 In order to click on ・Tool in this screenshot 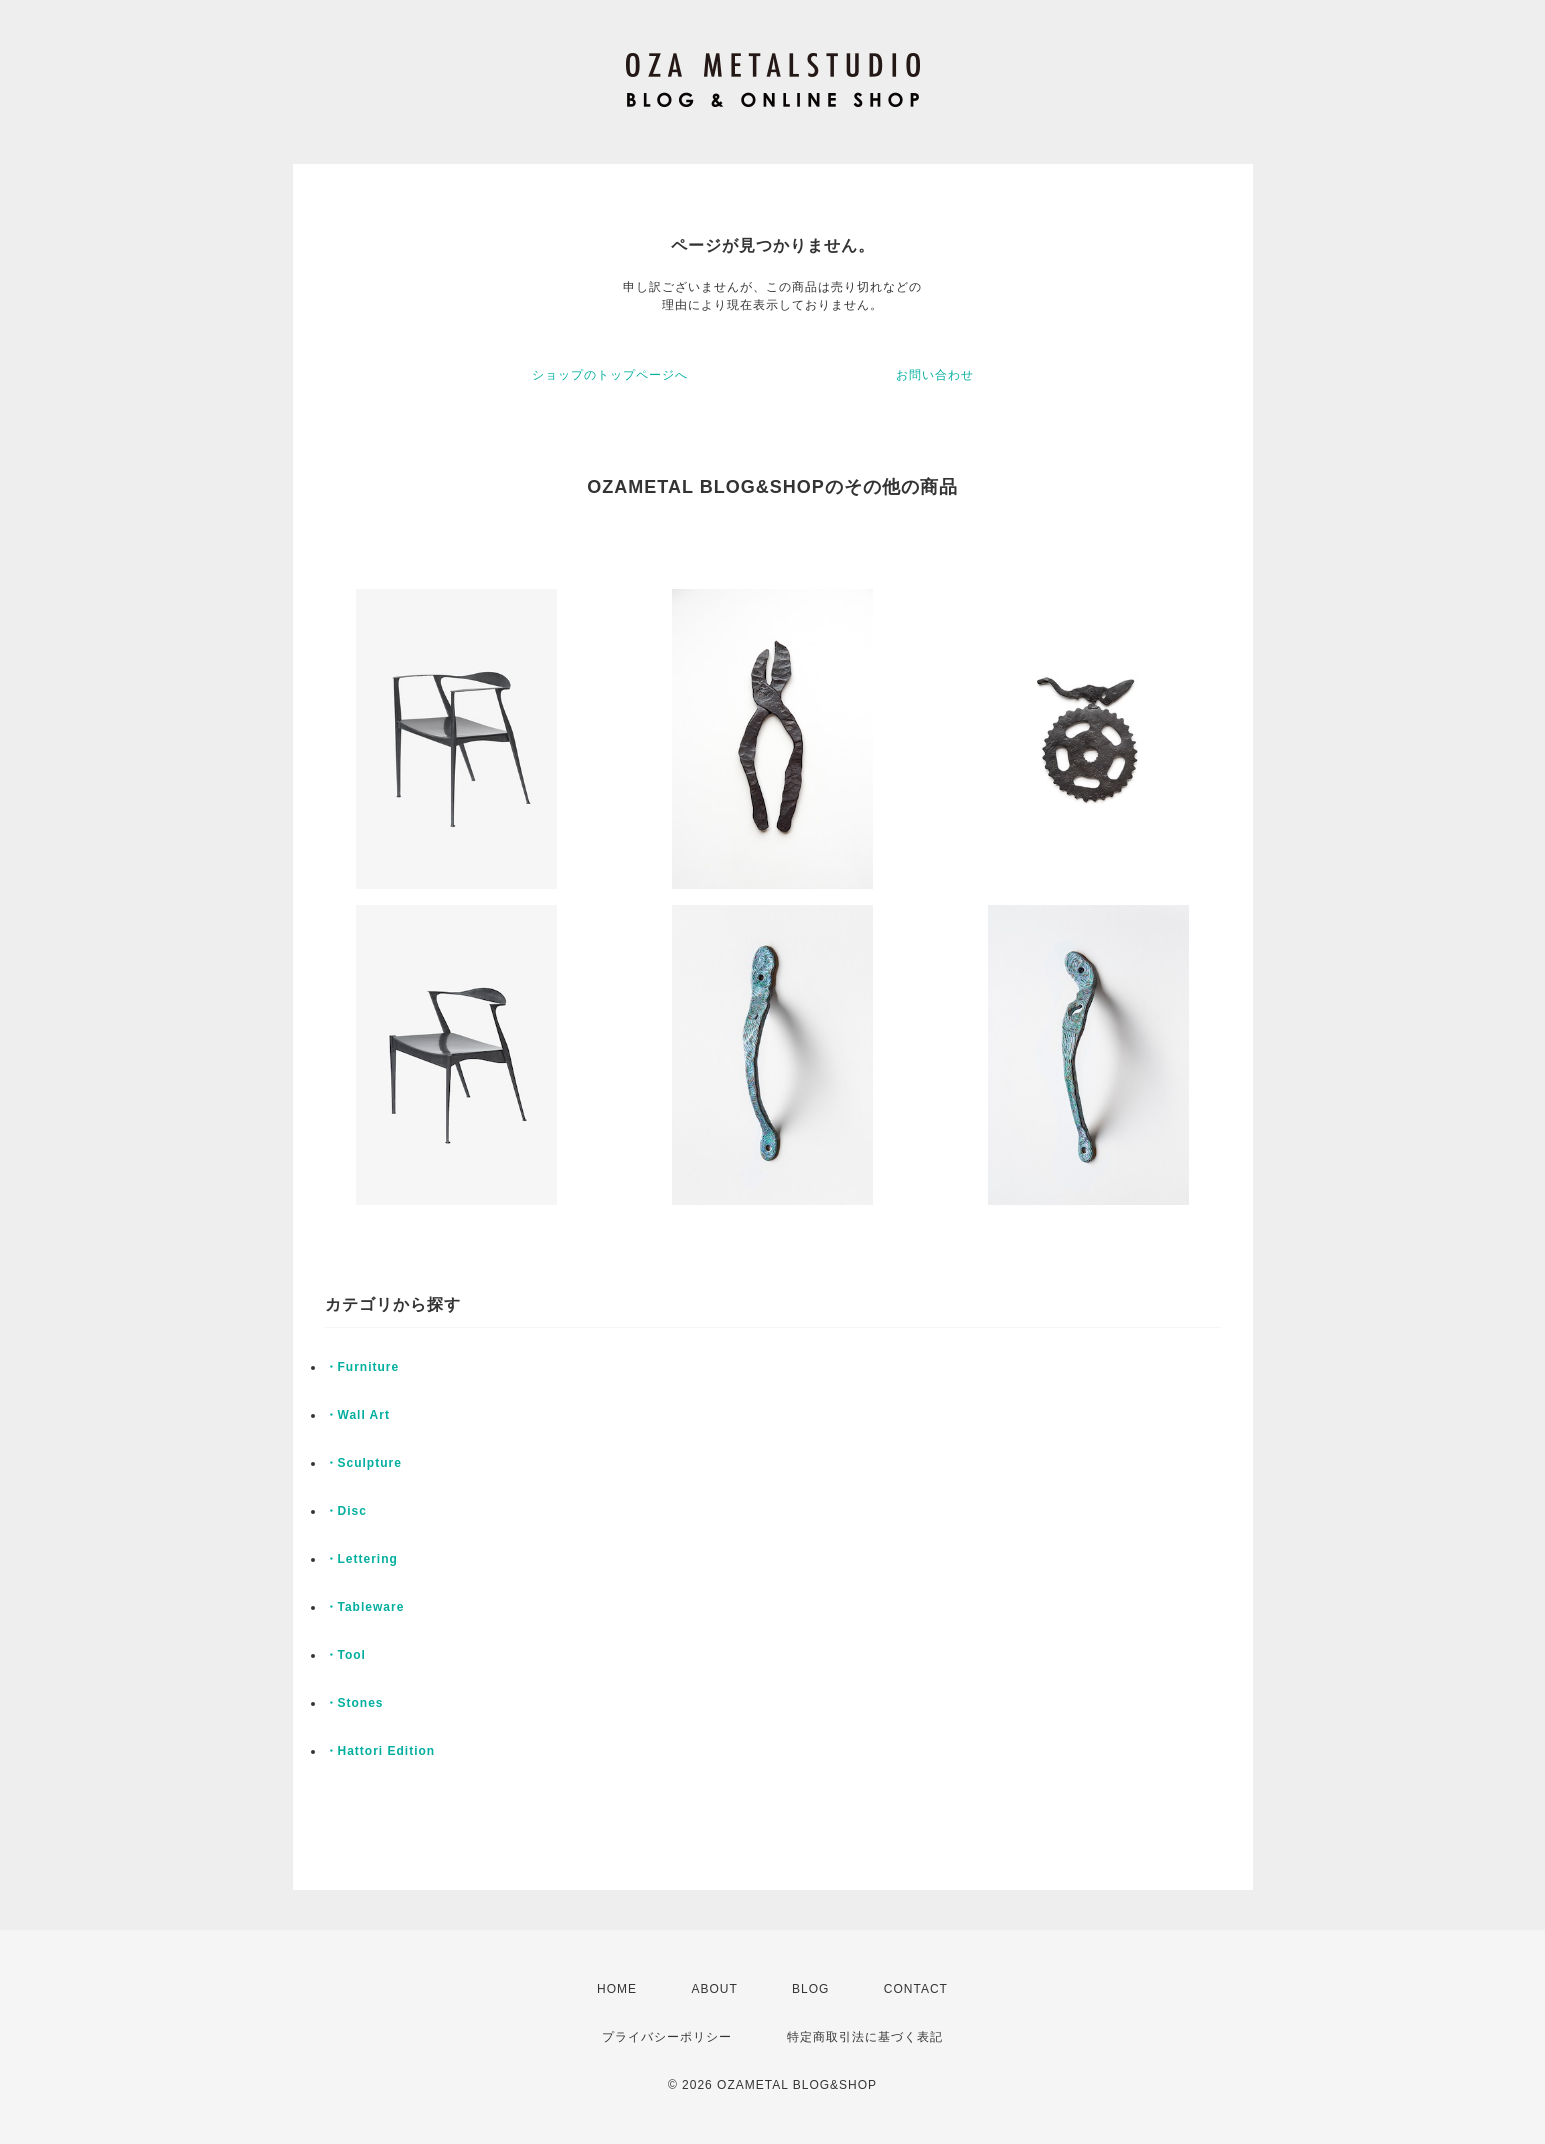, I will do `click(345, 1655)`.